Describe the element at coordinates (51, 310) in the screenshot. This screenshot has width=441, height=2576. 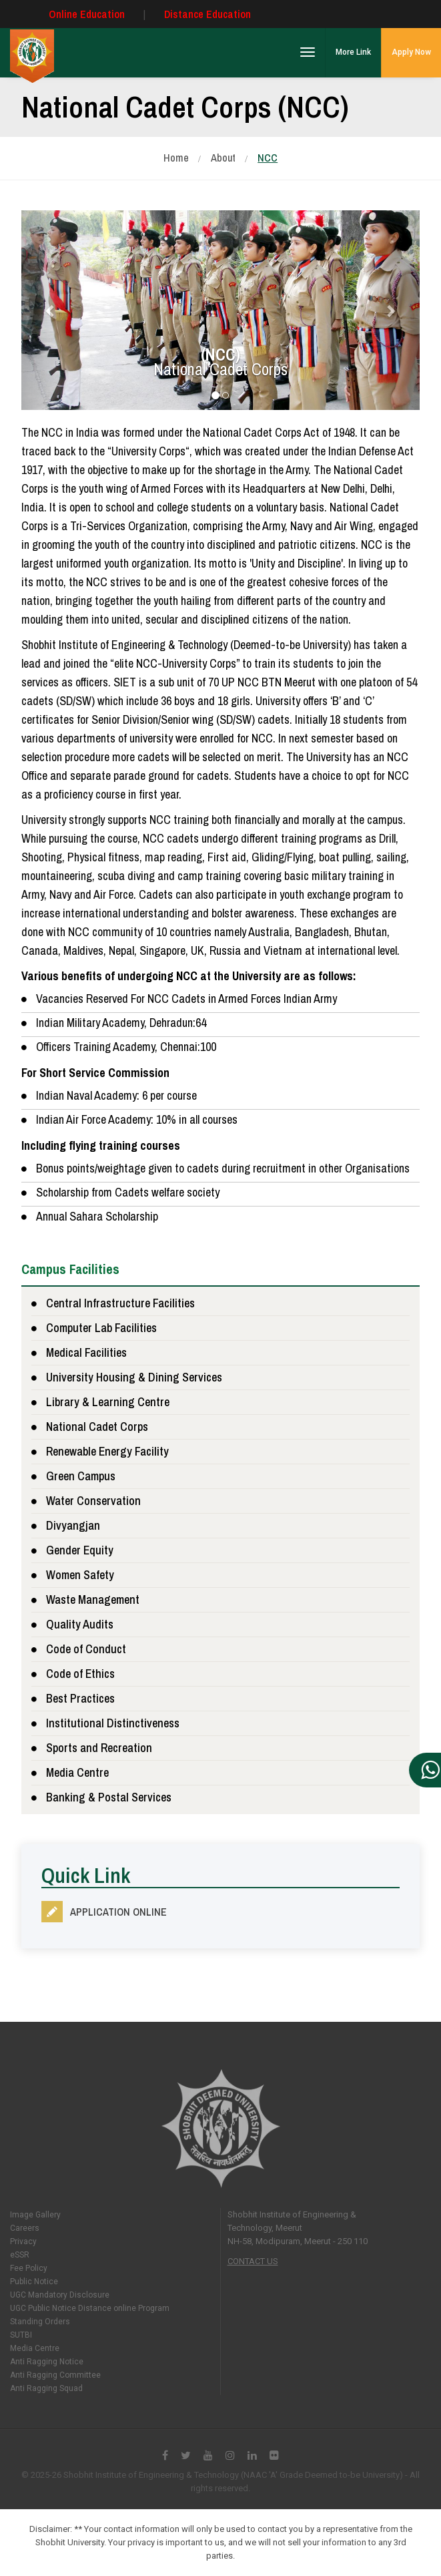
I see `[button]` at that location.